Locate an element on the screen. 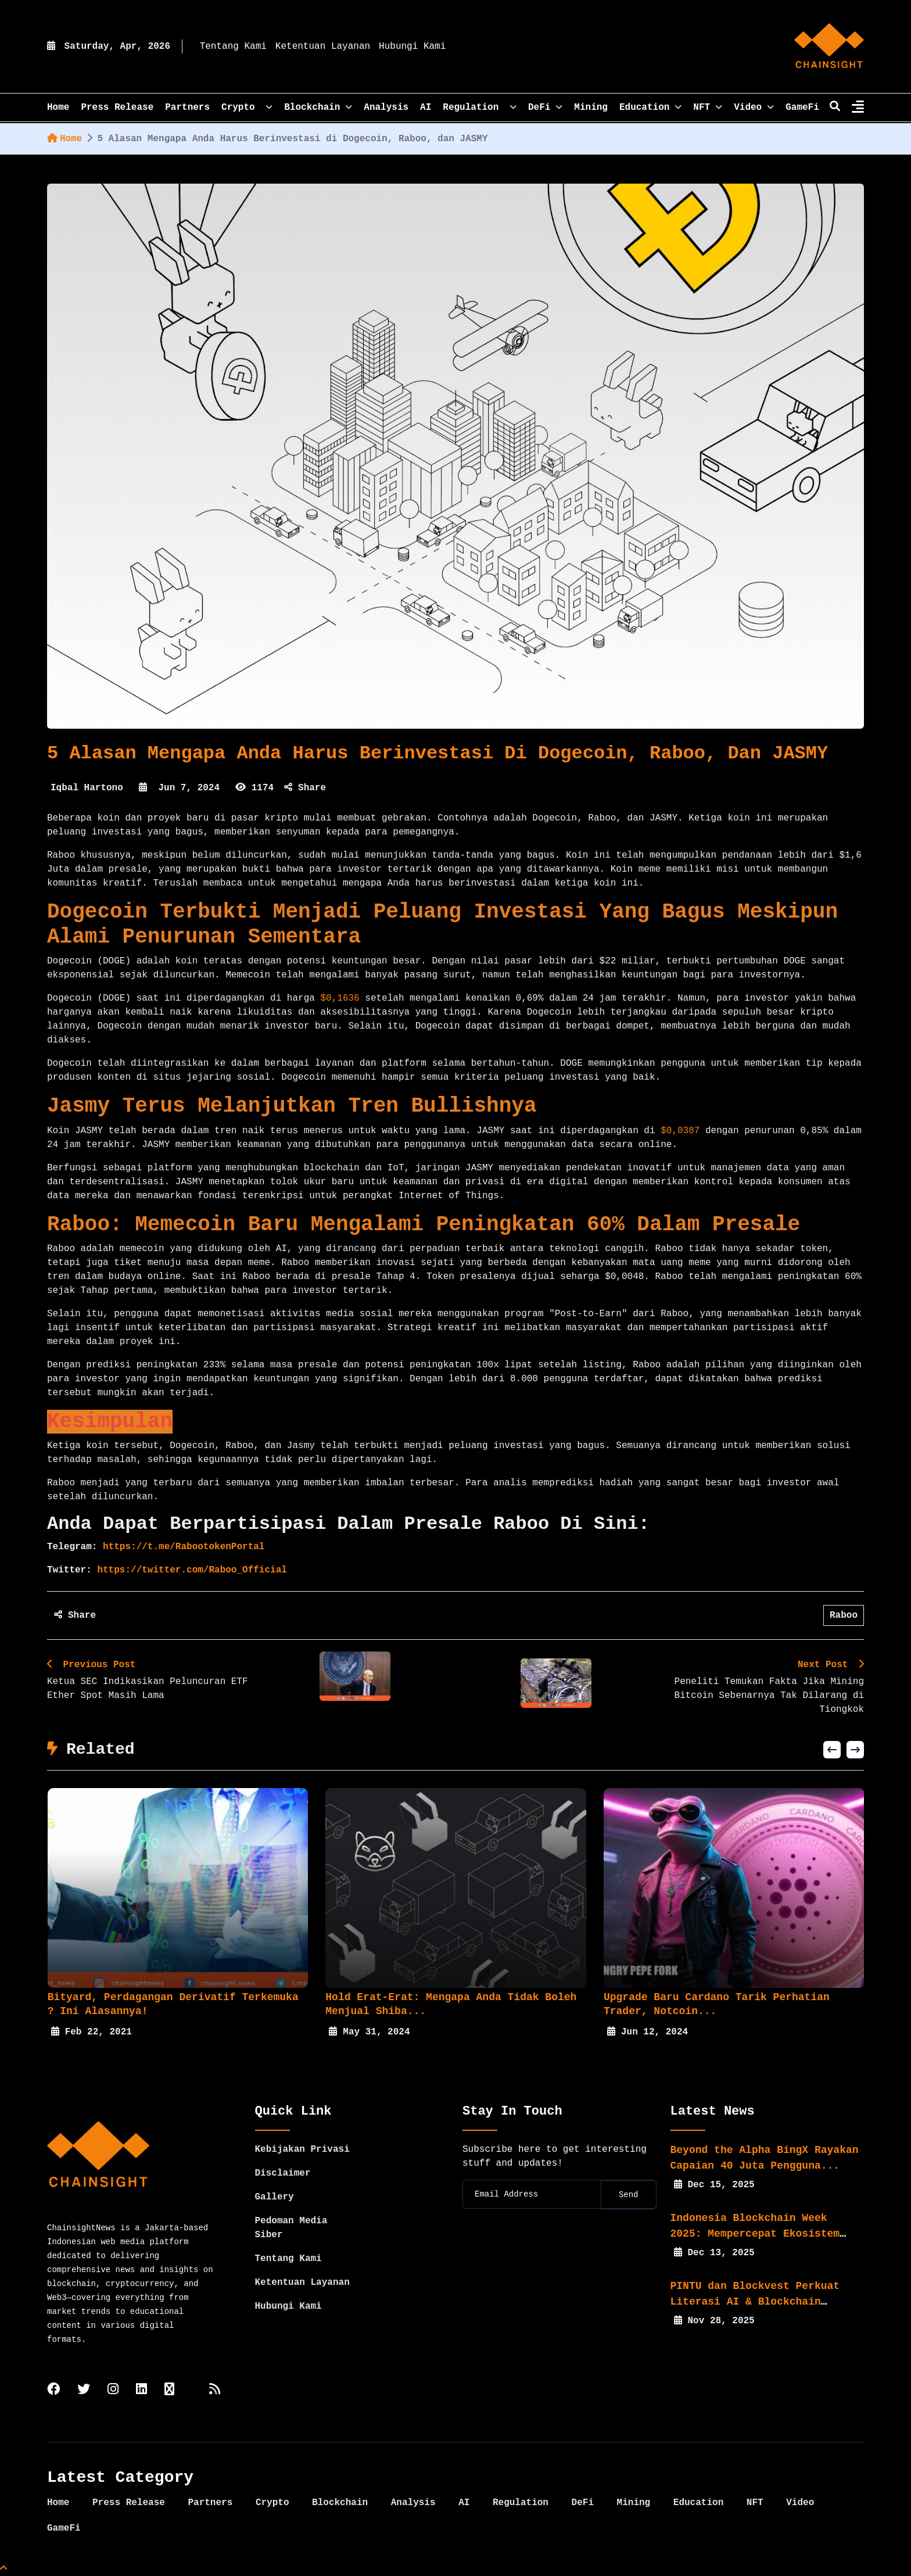  $0,1636 is located at coordinates (339, 998).